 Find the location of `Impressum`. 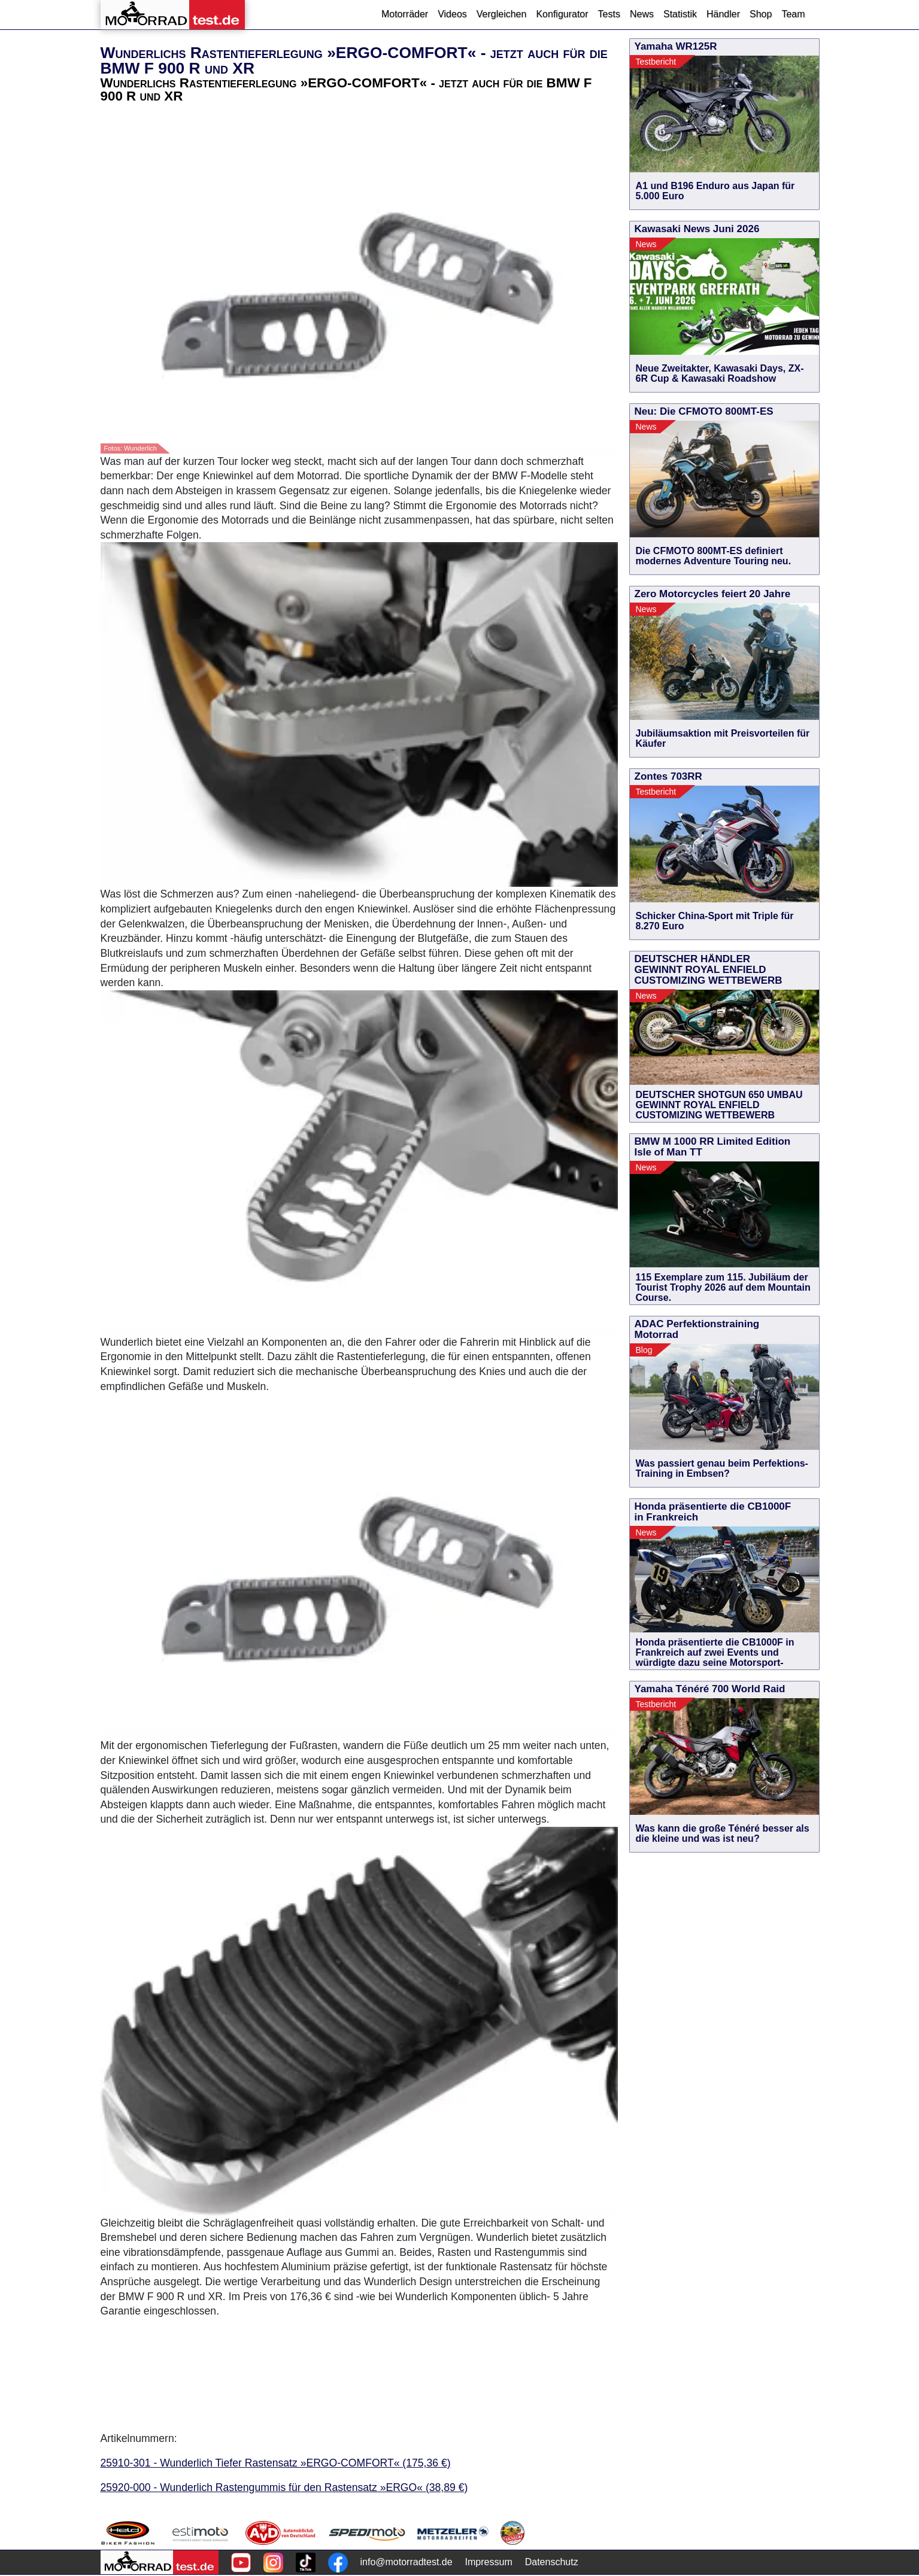

Impressum is located at coordinates (488, 2562).